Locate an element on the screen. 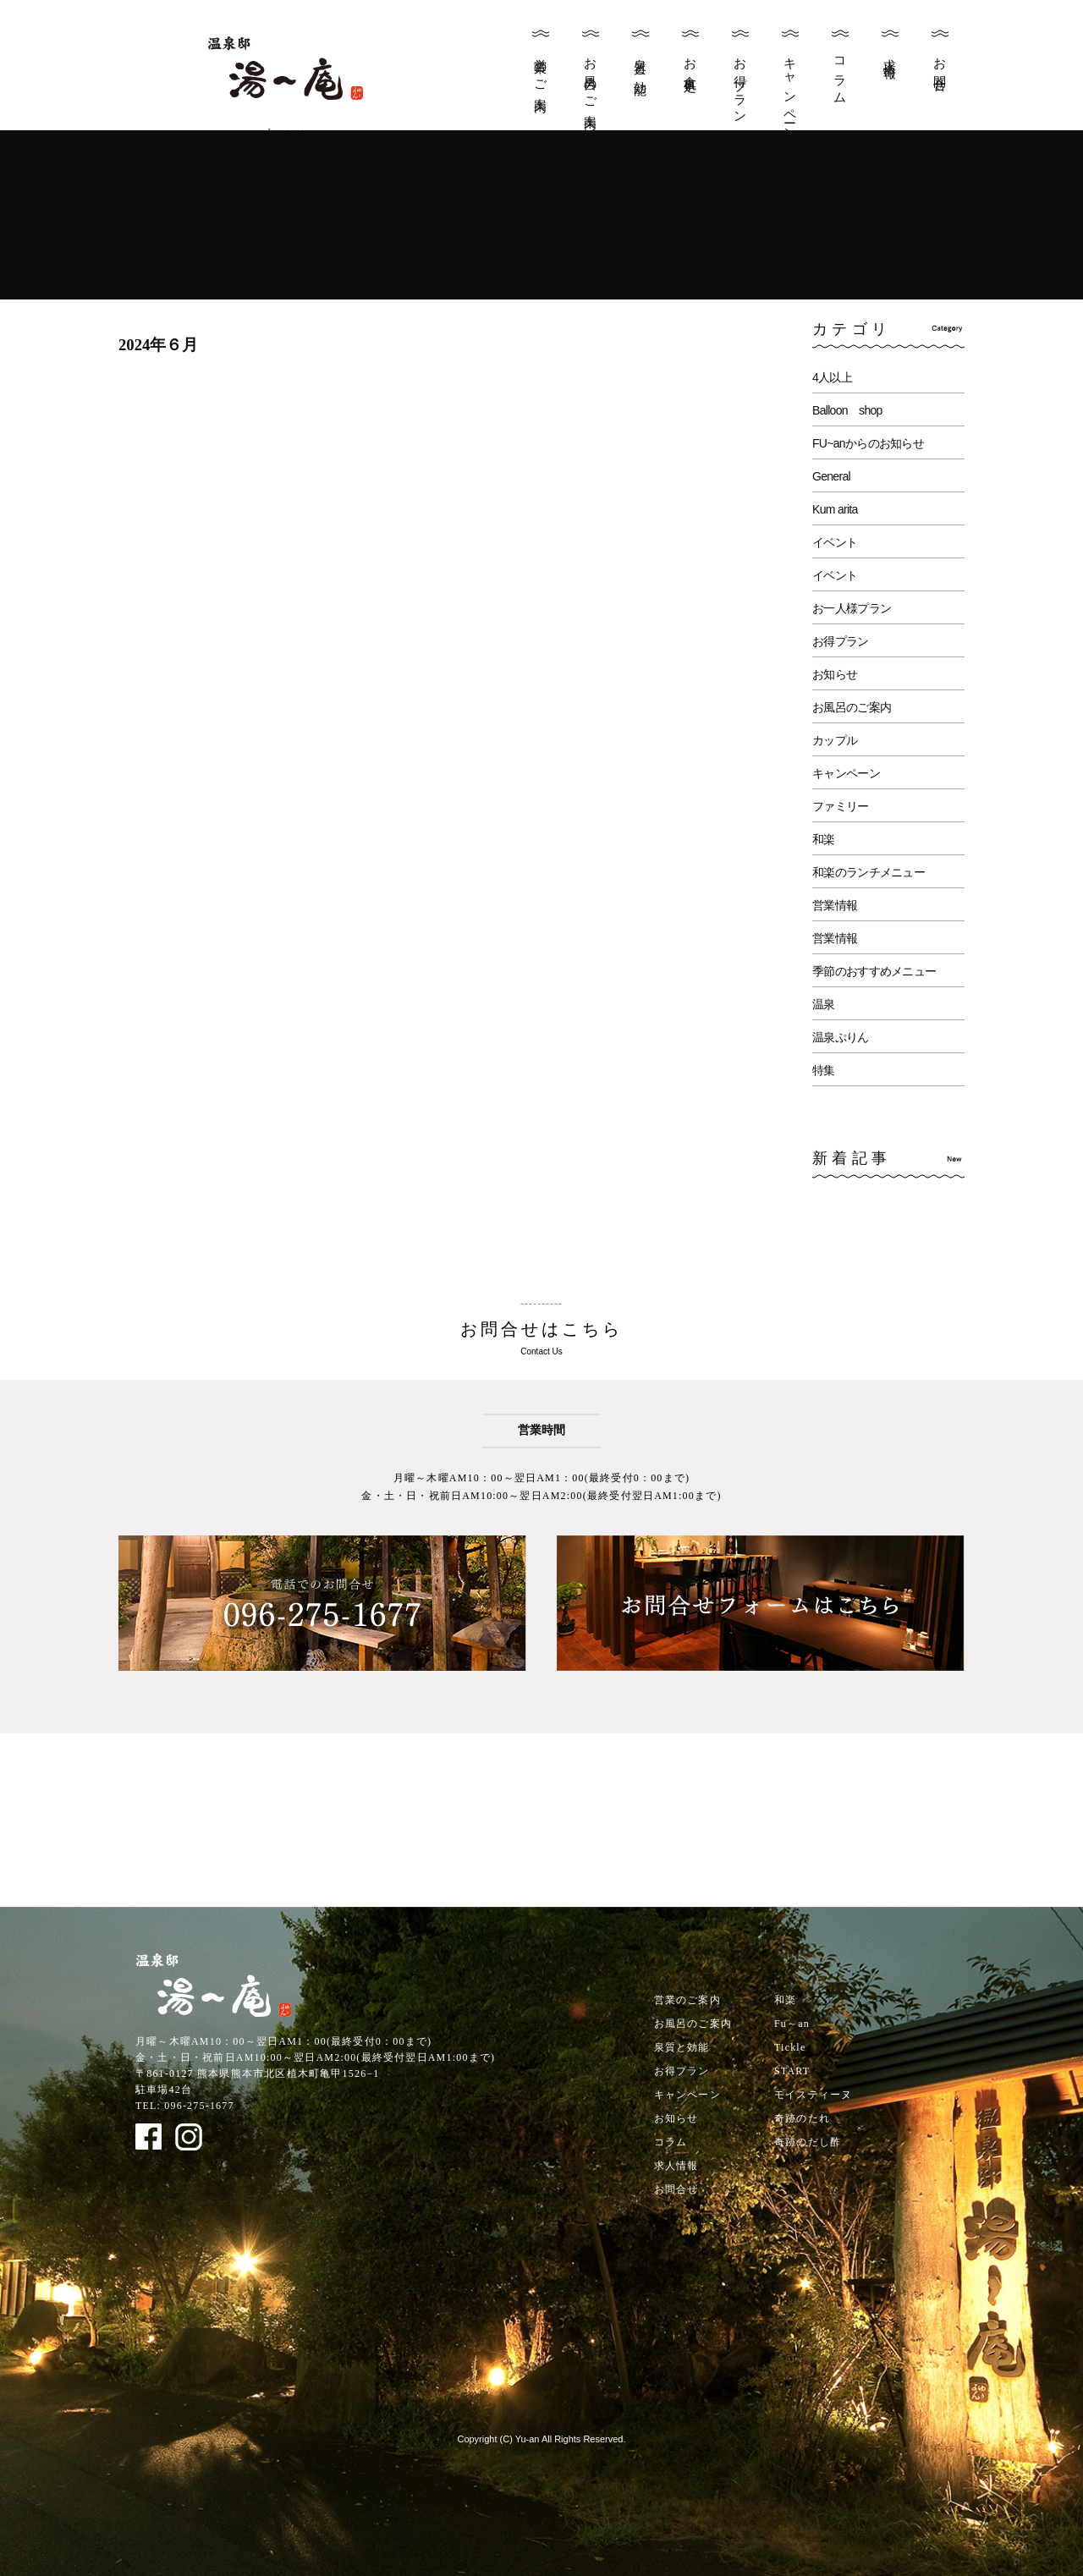 The height and width of the screenshot is (2576, 1083). FU~anからのお知らせ is located at coordinates (868, 443).